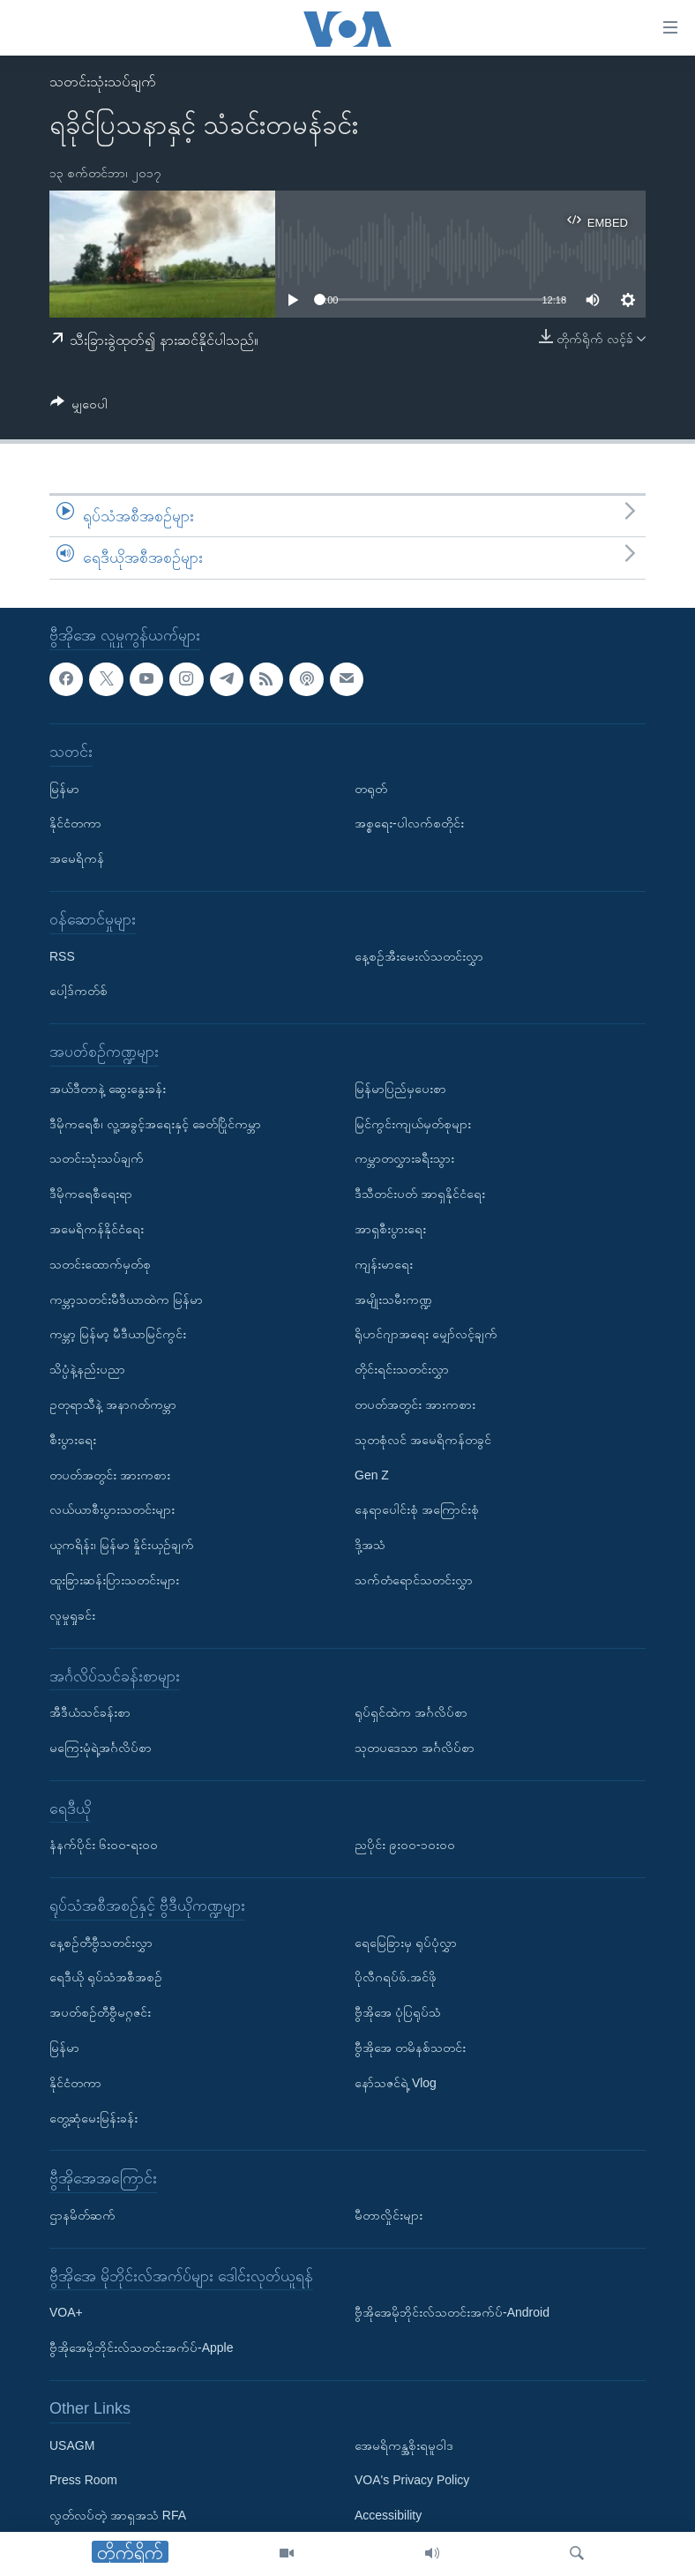  What do you see at coordinates (82, 2215) in the screenshot?
I see `ဌာနမိတ်ဆက်` at bounding box center [82, 2215].